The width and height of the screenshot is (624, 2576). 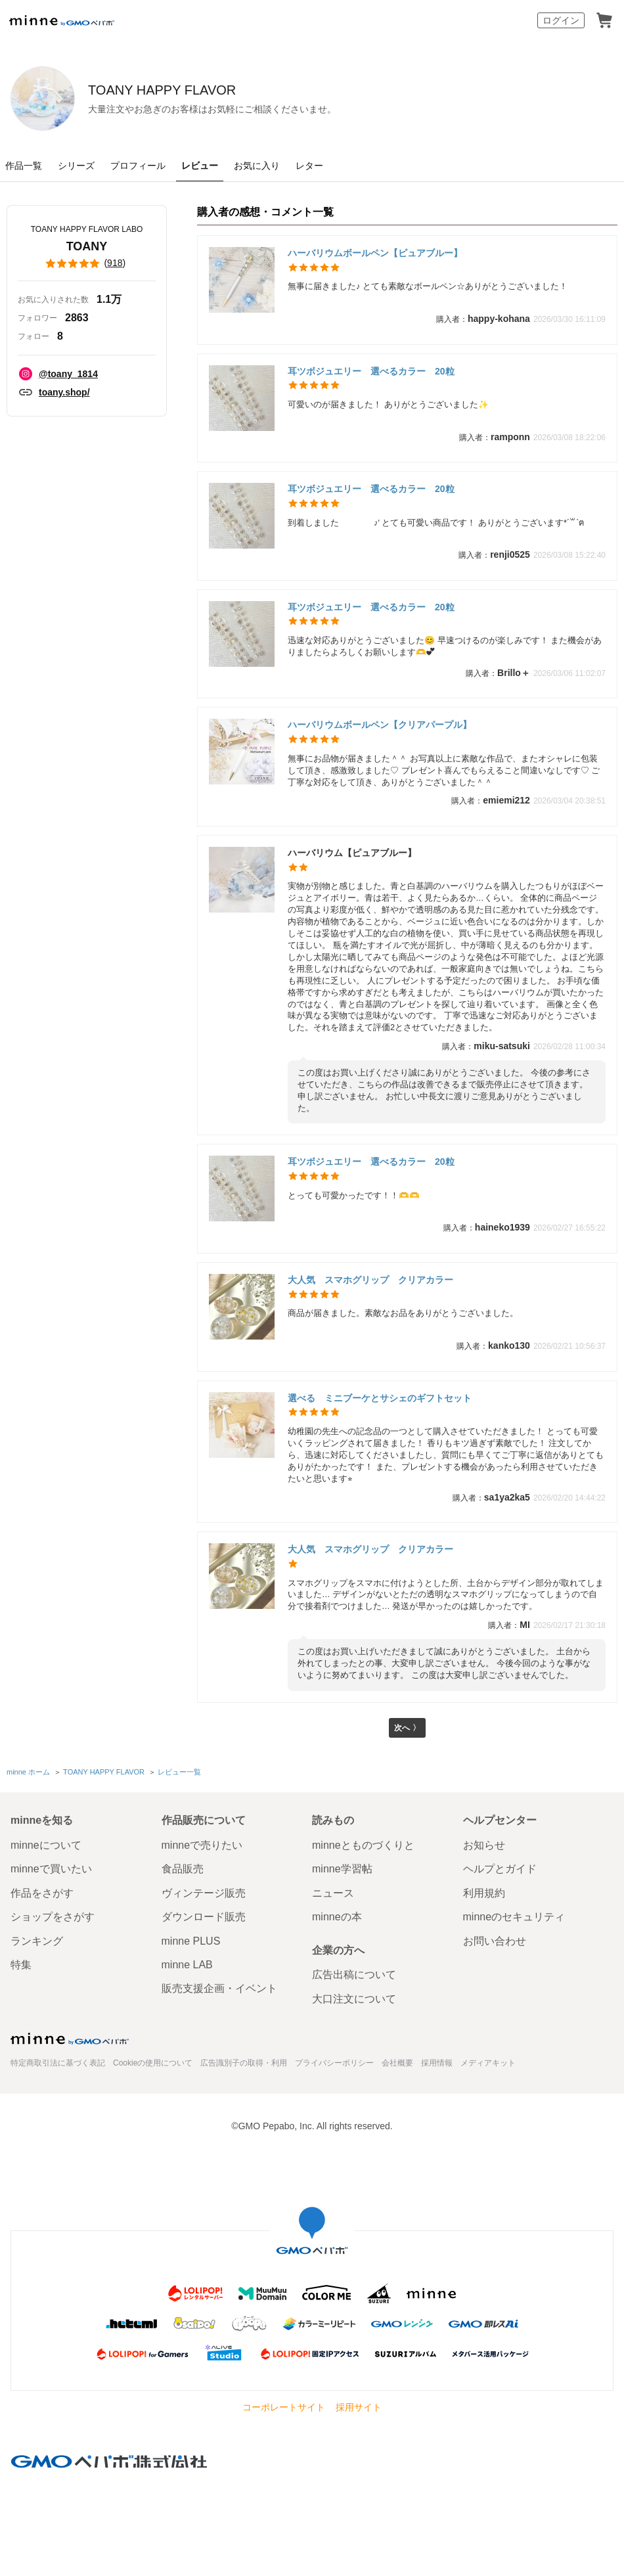 I want to click on レター, so click(x=309, y=165).